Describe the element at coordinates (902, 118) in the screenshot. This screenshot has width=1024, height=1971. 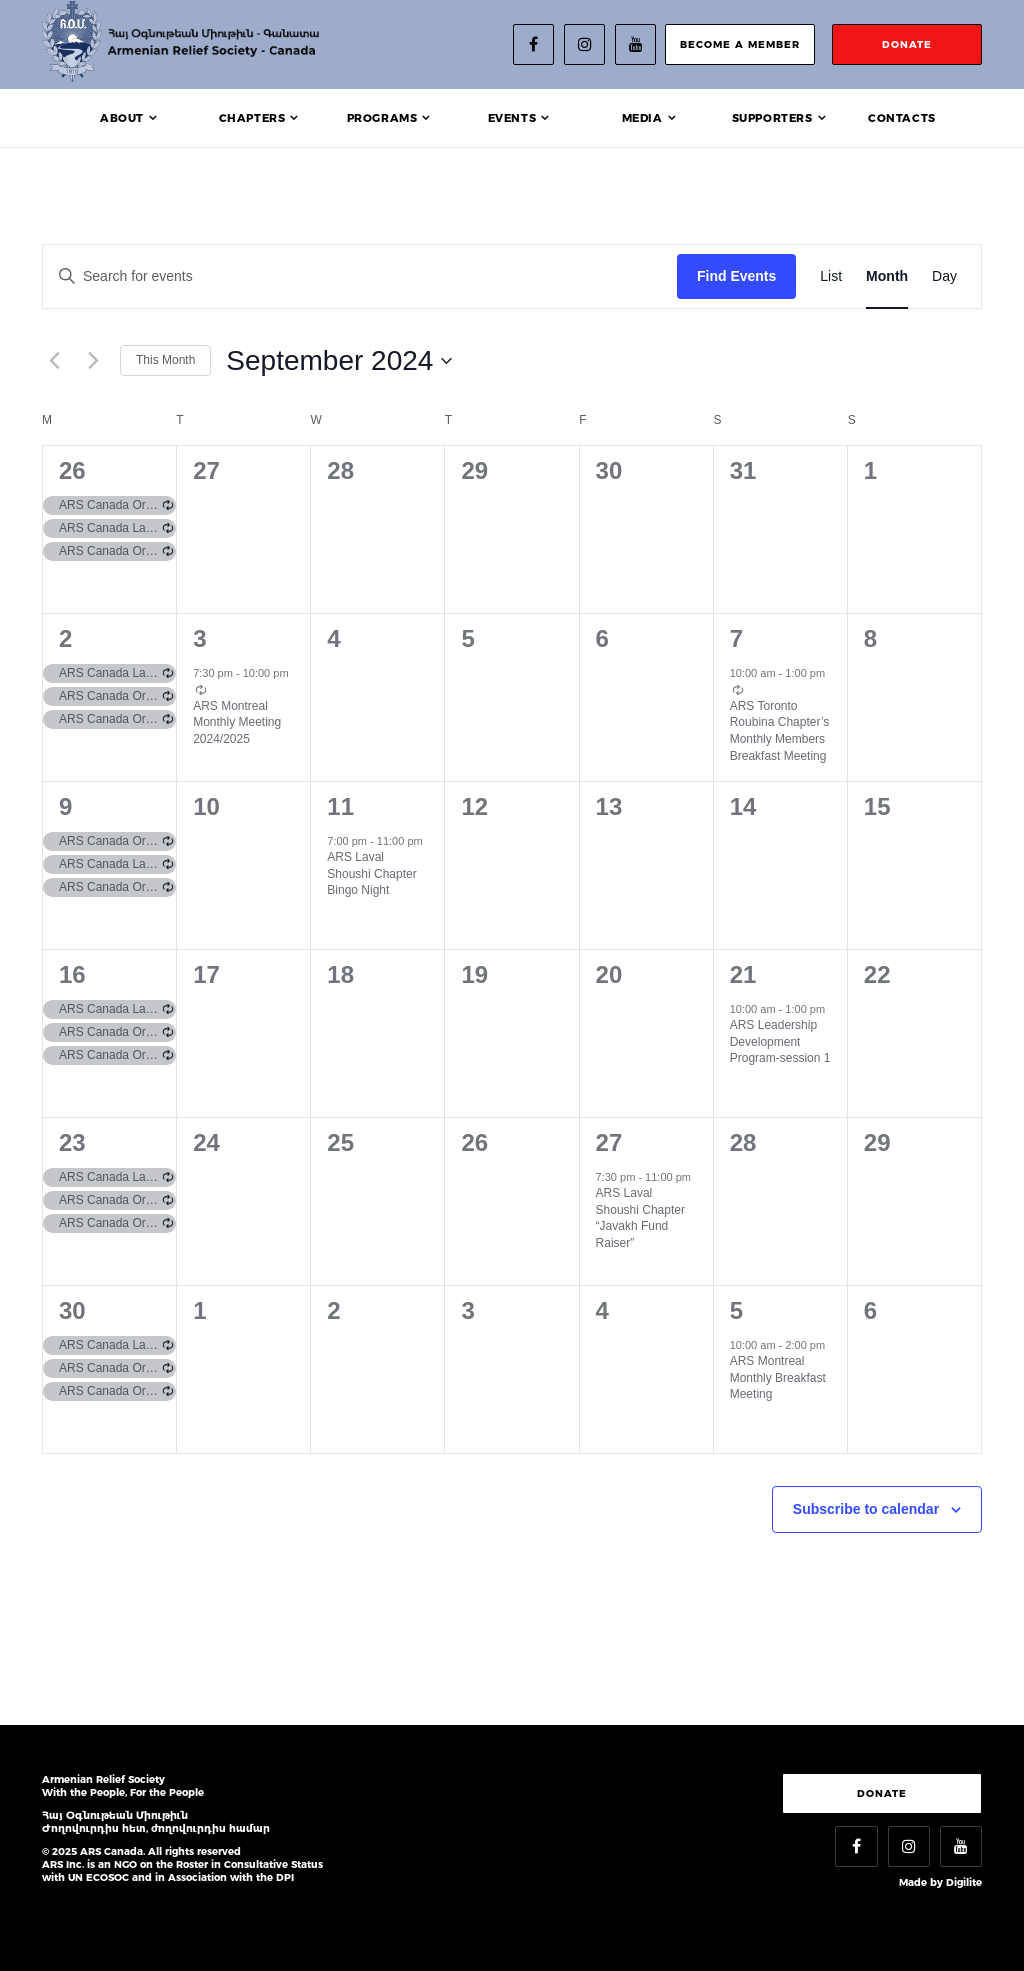
I see `Contacts` at that location.